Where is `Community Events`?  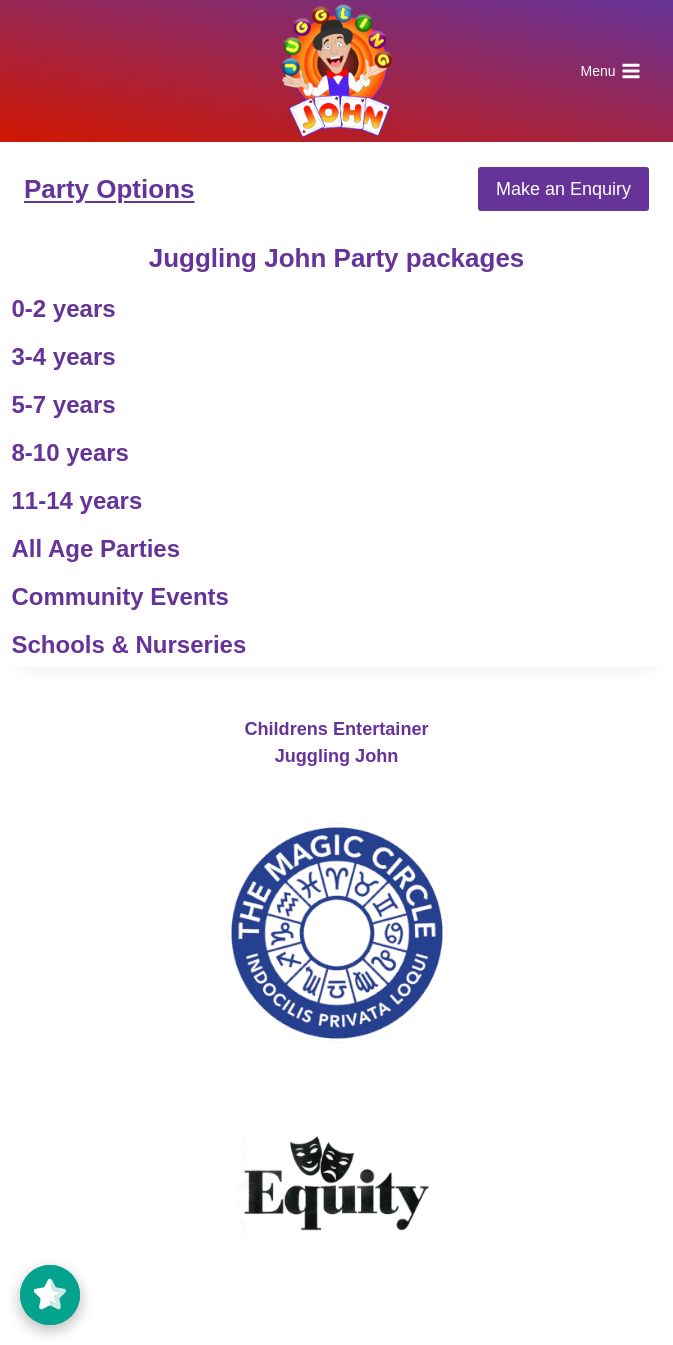 Community Events is located at coordinates (120, 596).